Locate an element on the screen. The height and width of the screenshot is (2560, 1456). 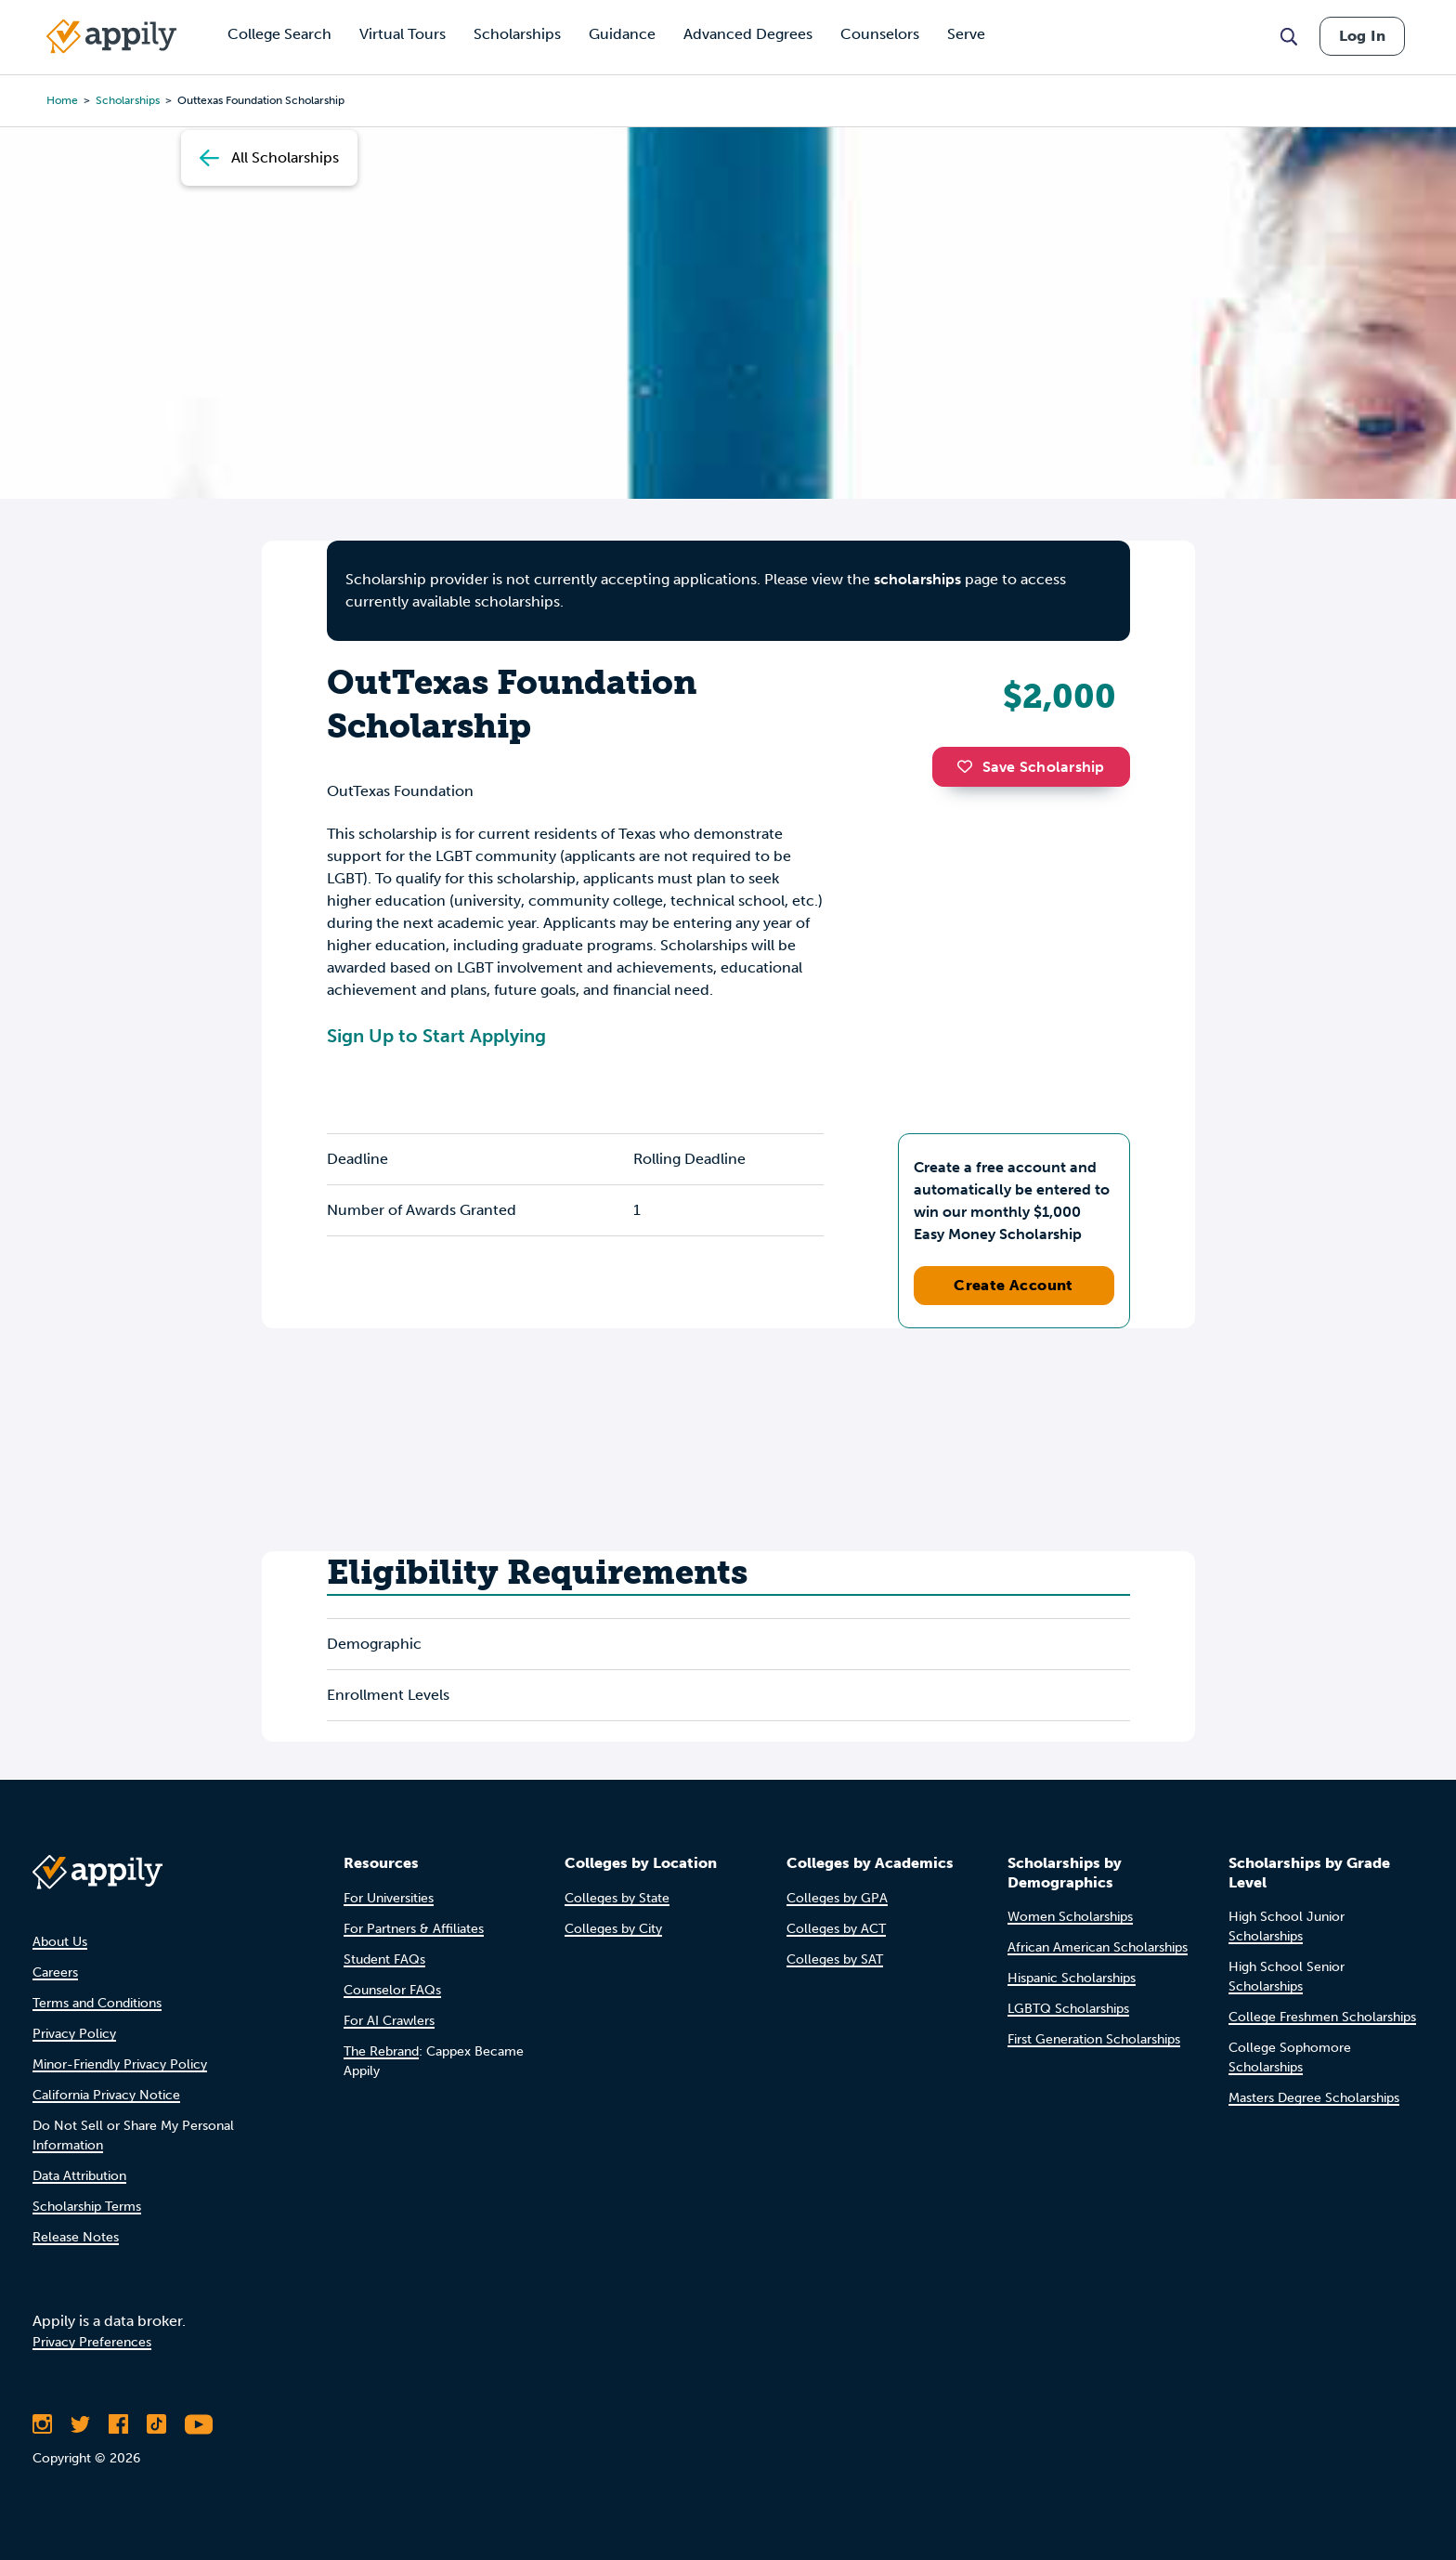
[Subscribe to Appily on Youtube] is located at coordinates (199, 2424).